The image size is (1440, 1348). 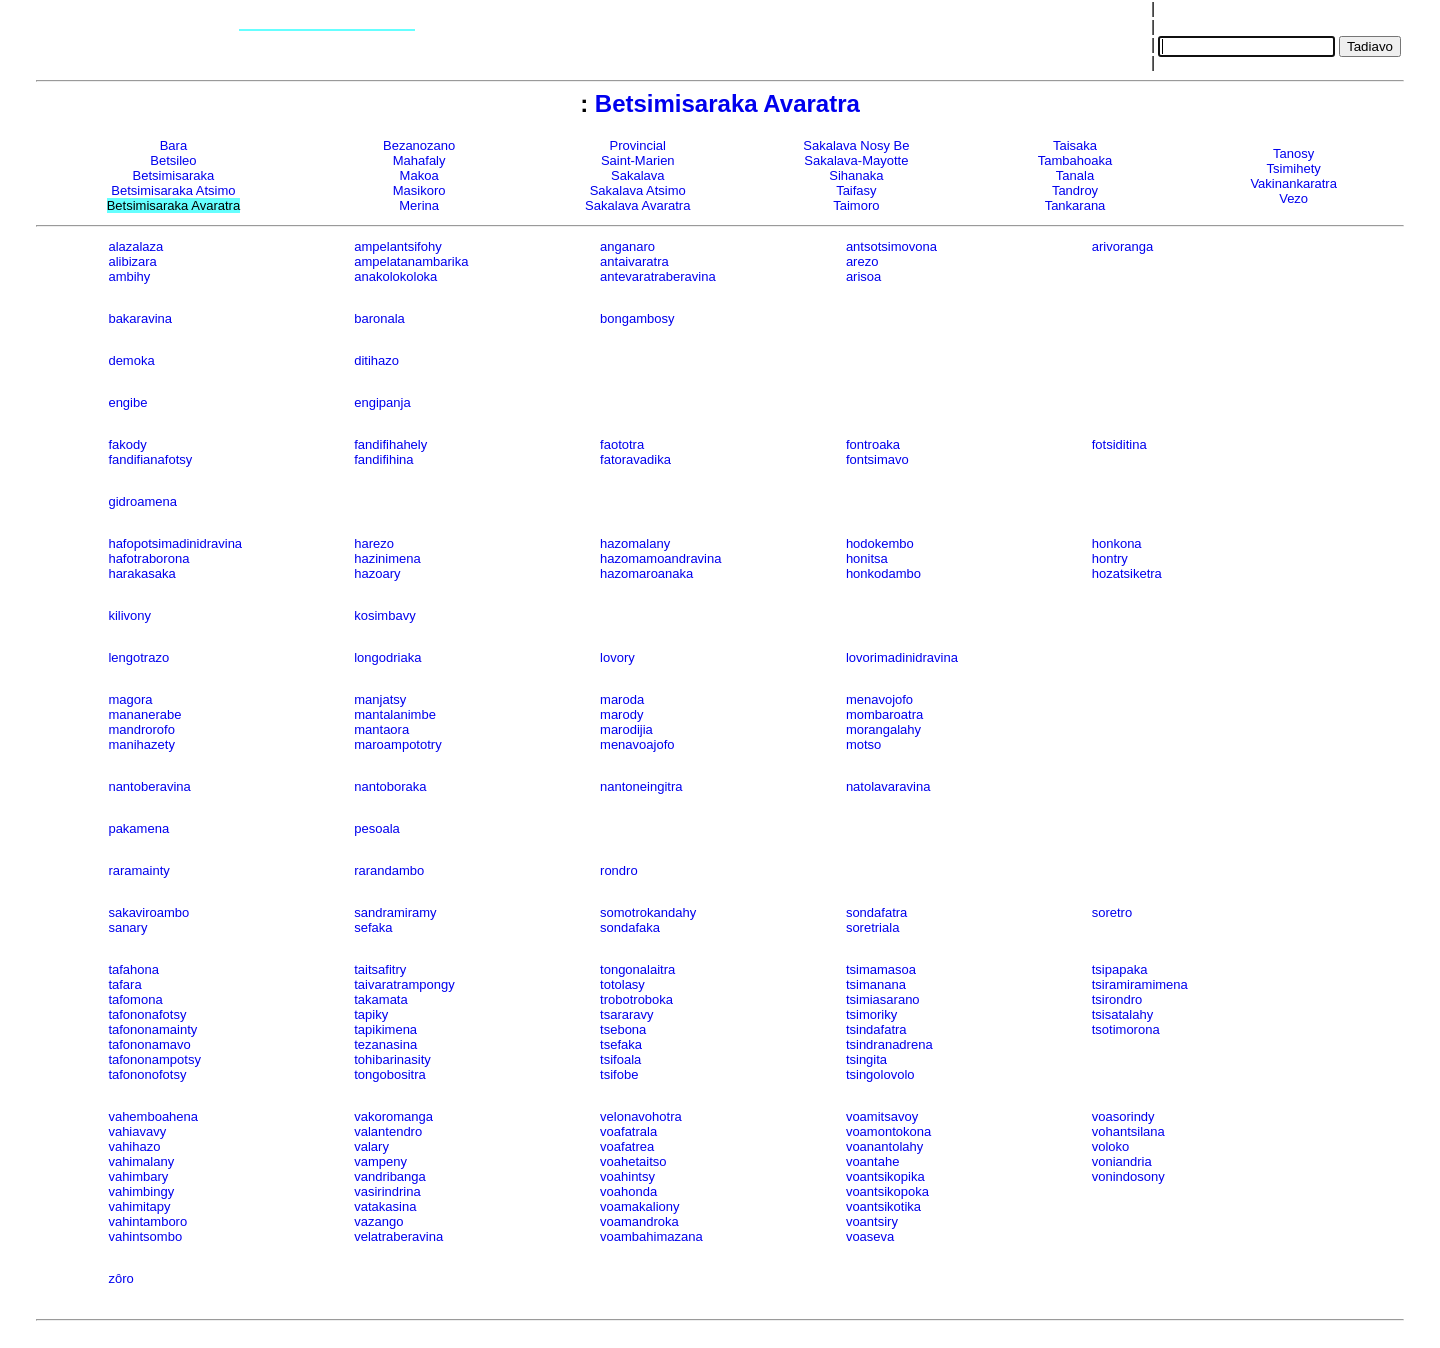 I want to click on antsotsimovona, so click(x=891, y=246).